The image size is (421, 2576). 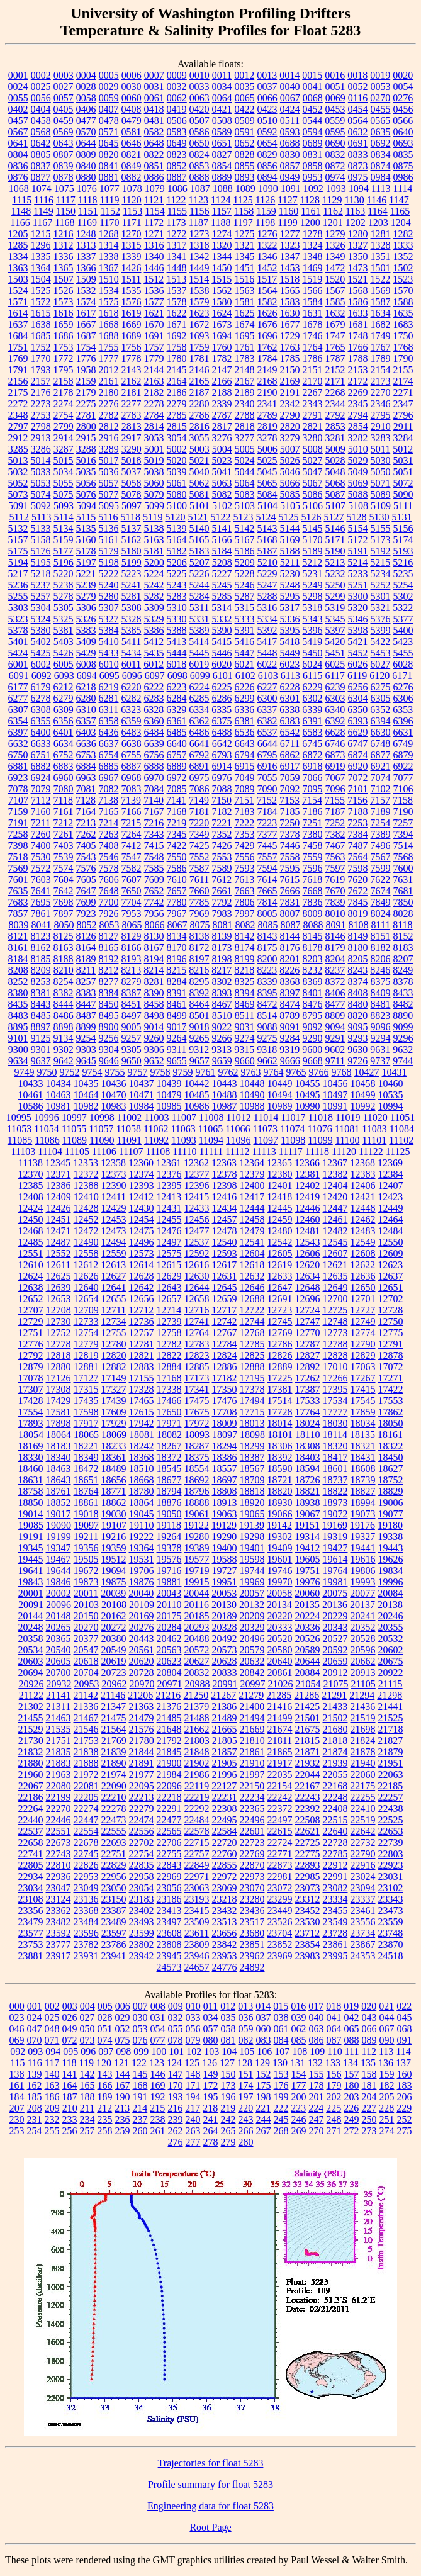 I want to click on 235, so click(x=105, y=2119).